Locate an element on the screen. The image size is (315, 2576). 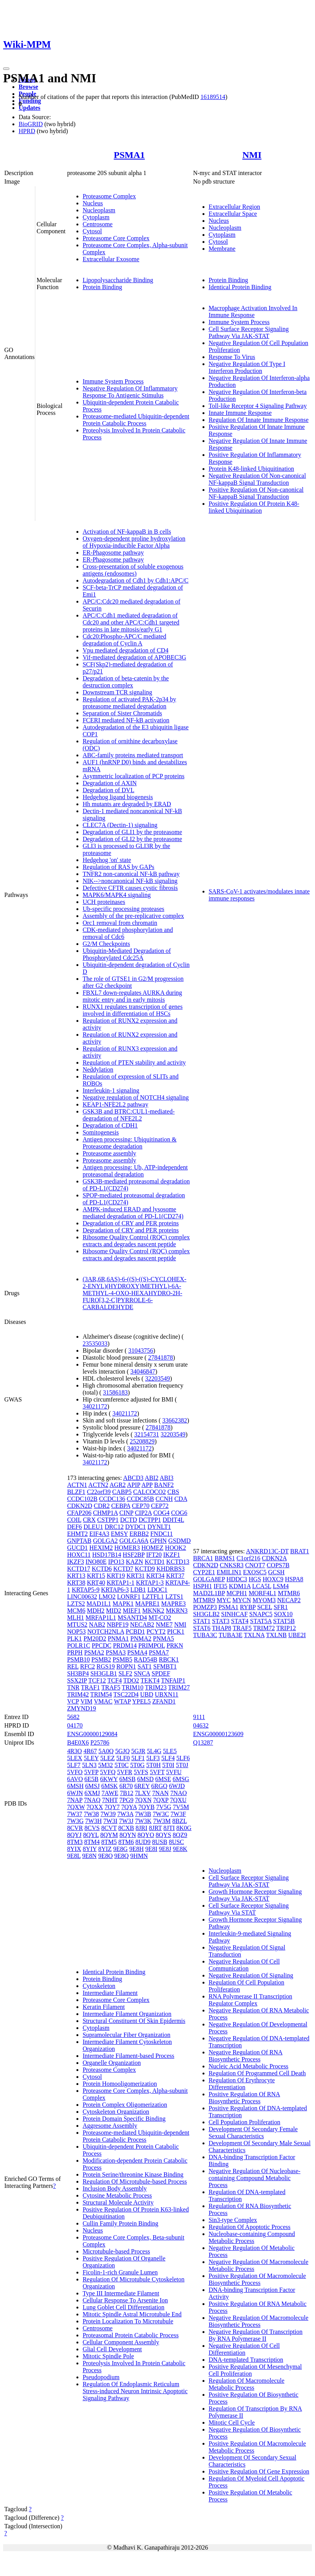
ZMYND19 is located at coordinates (81, 1708).